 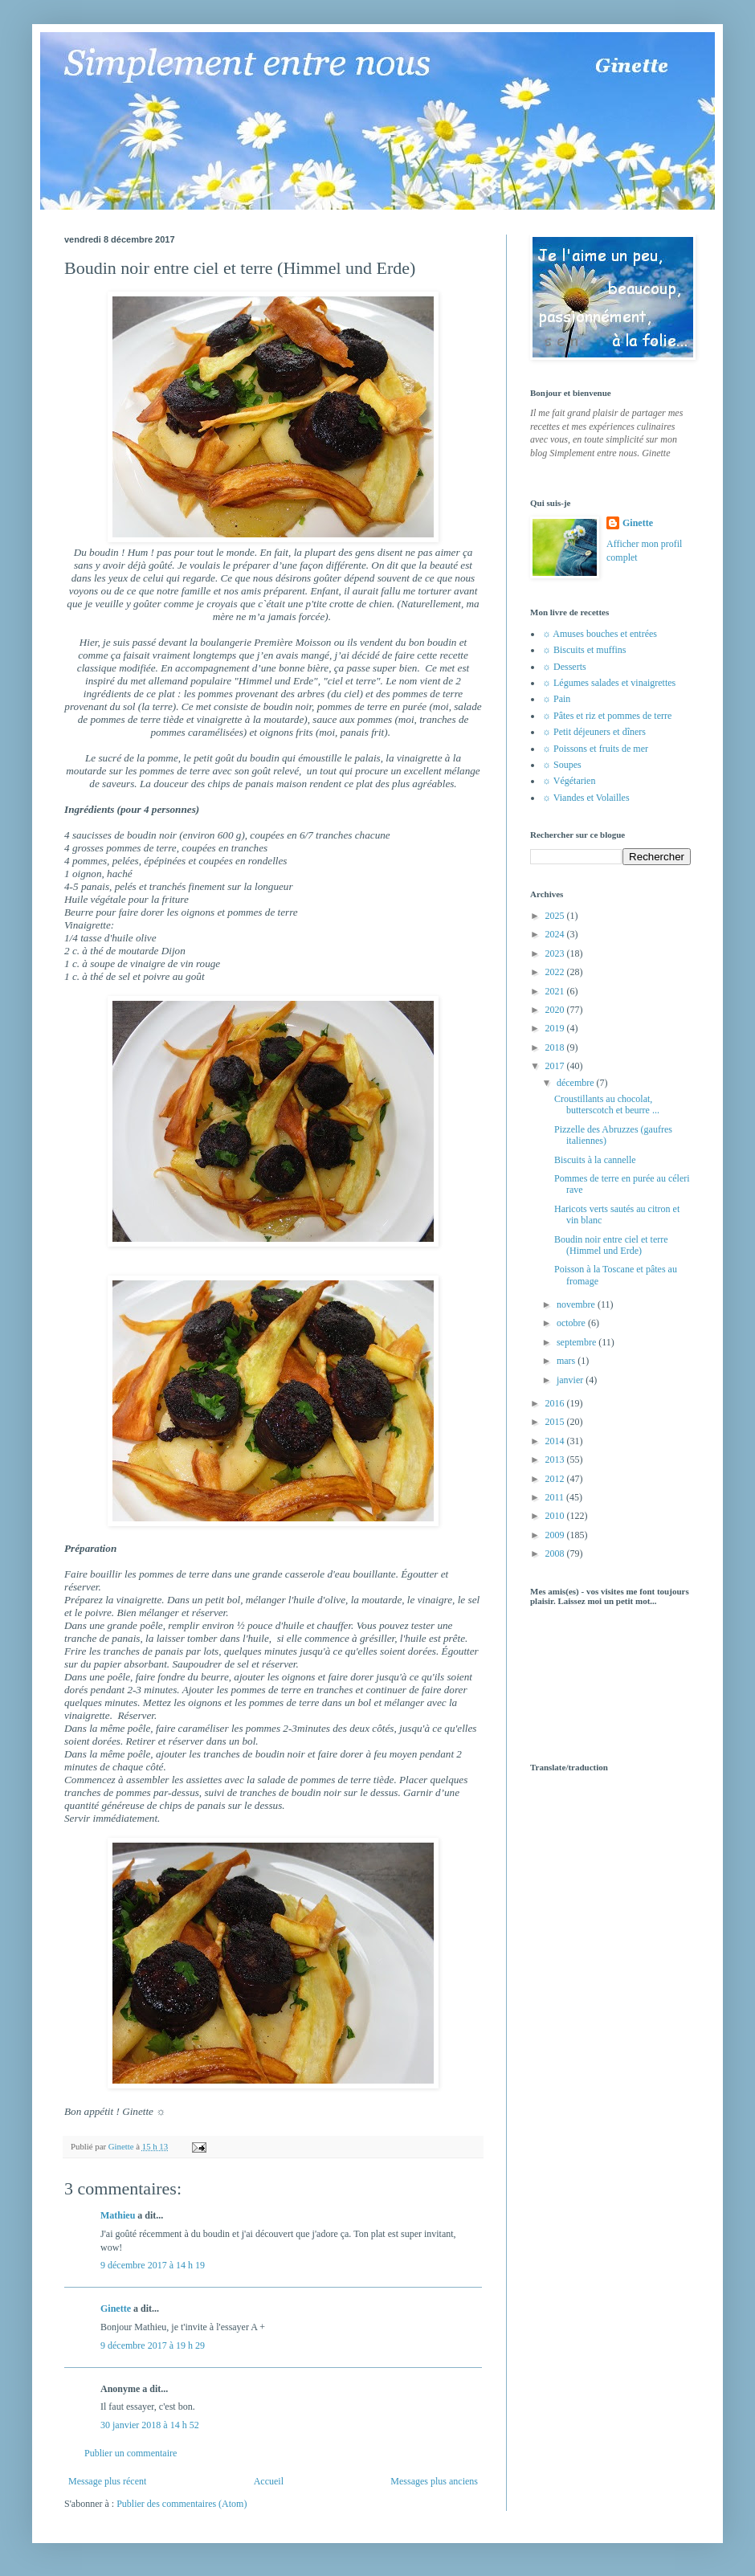 What do you see at coordinates (152, 2265) in the screenshot?
I see `9 décembre 2017 à 14 h 19` at bounding box center [152, 2265].